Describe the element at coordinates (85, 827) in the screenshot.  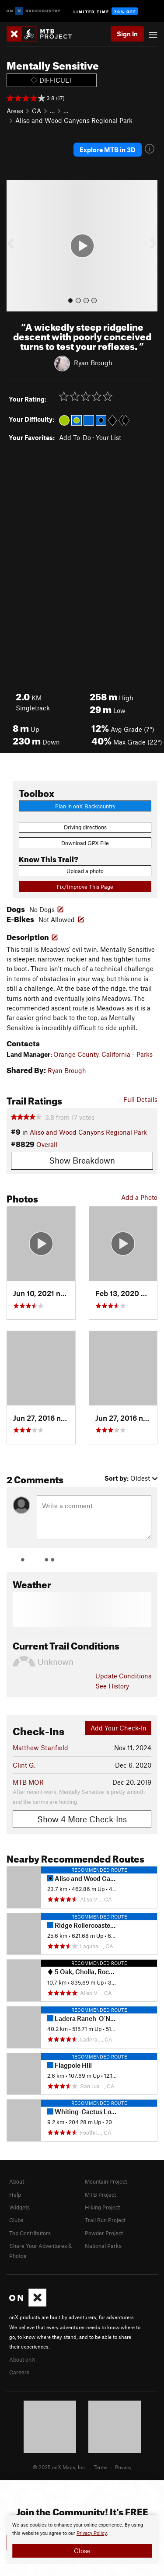
I see `Driving directions` at that location.